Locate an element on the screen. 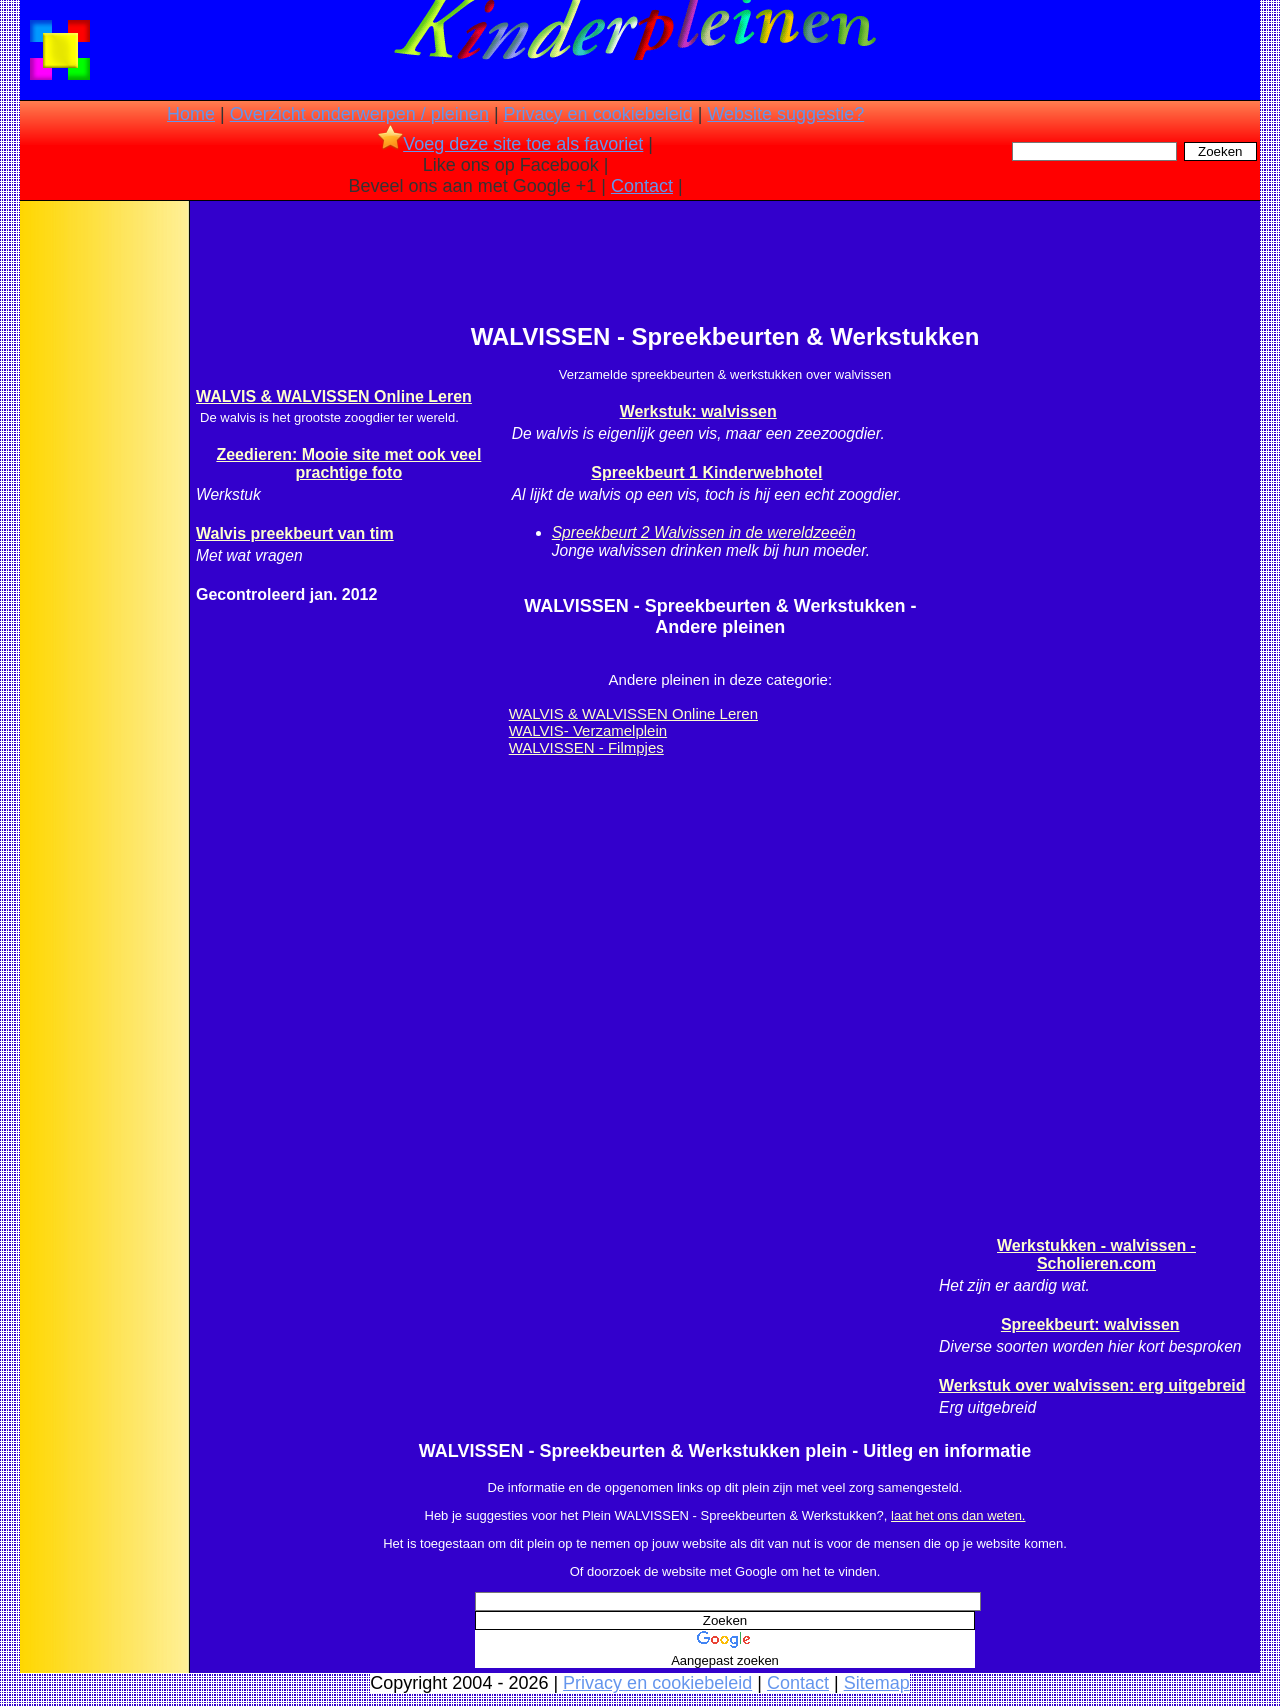  Werkstukken - walvissen - Scholieren.com is located at coordinates (1096, 1254).